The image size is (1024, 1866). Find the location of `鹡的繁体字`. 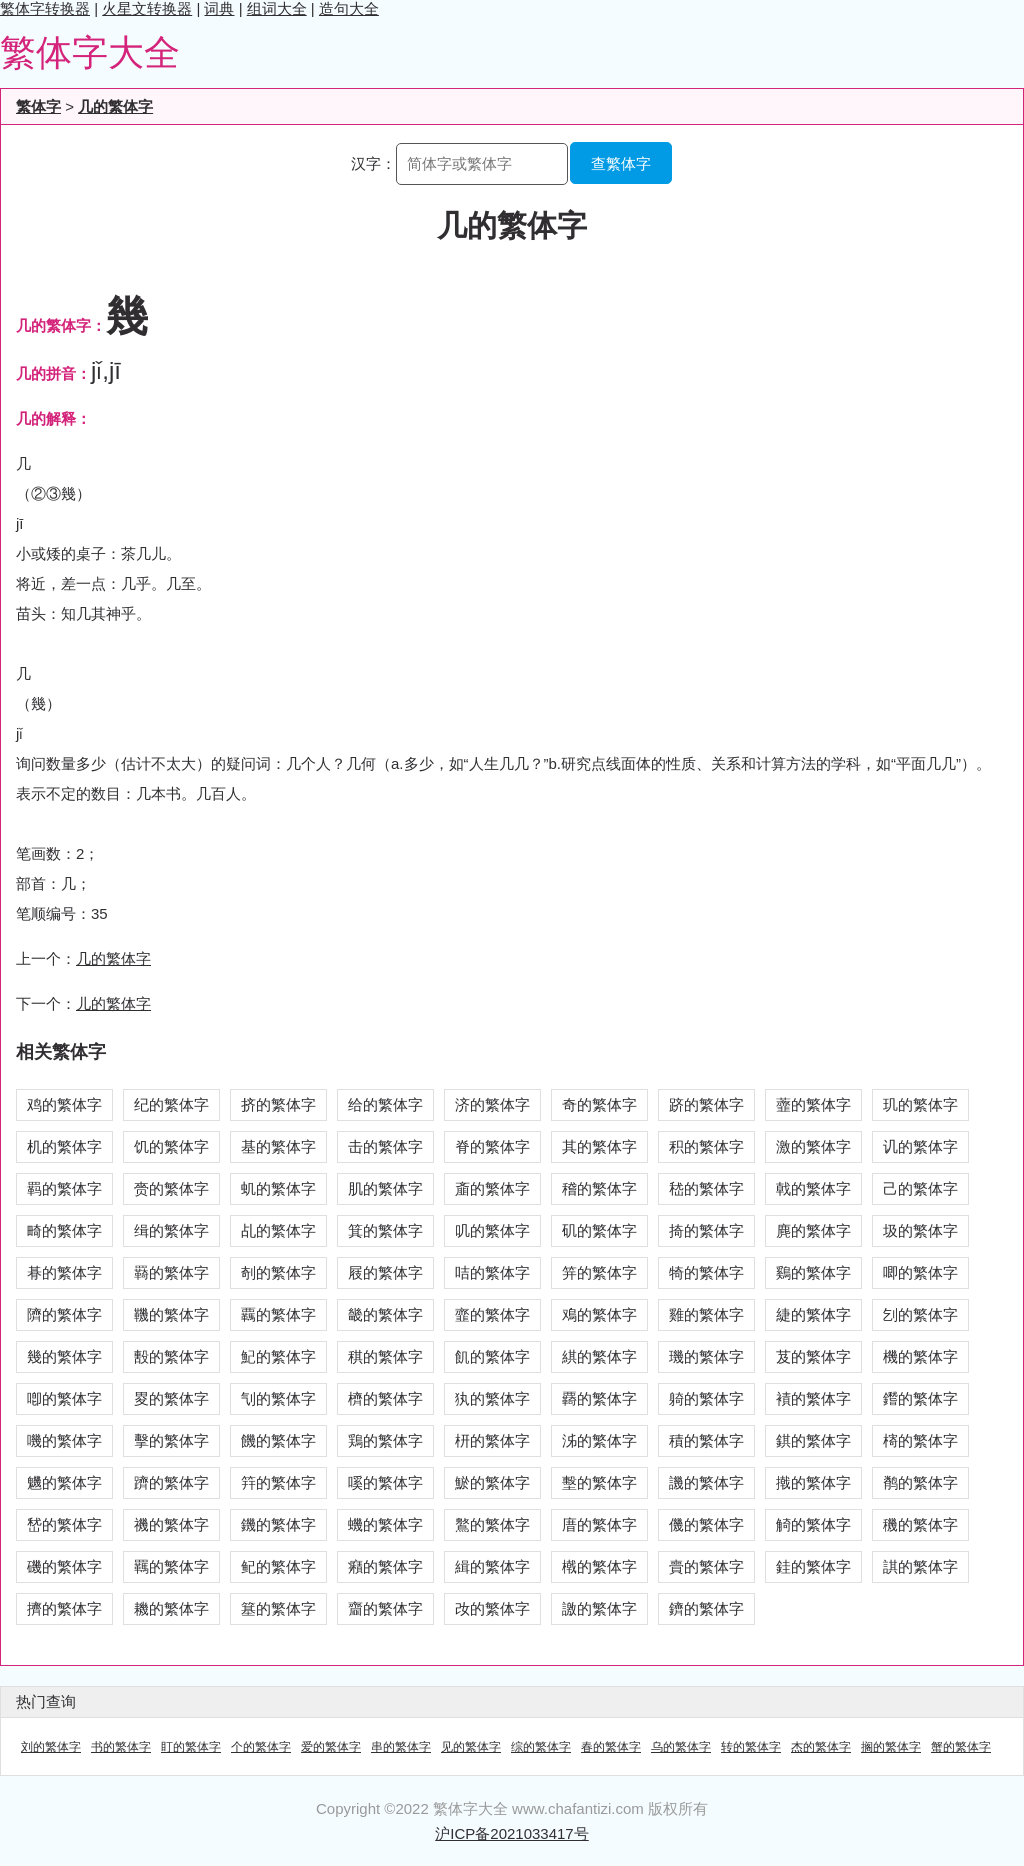

鹡的繁体字 is located at coordinates (920, 1482).